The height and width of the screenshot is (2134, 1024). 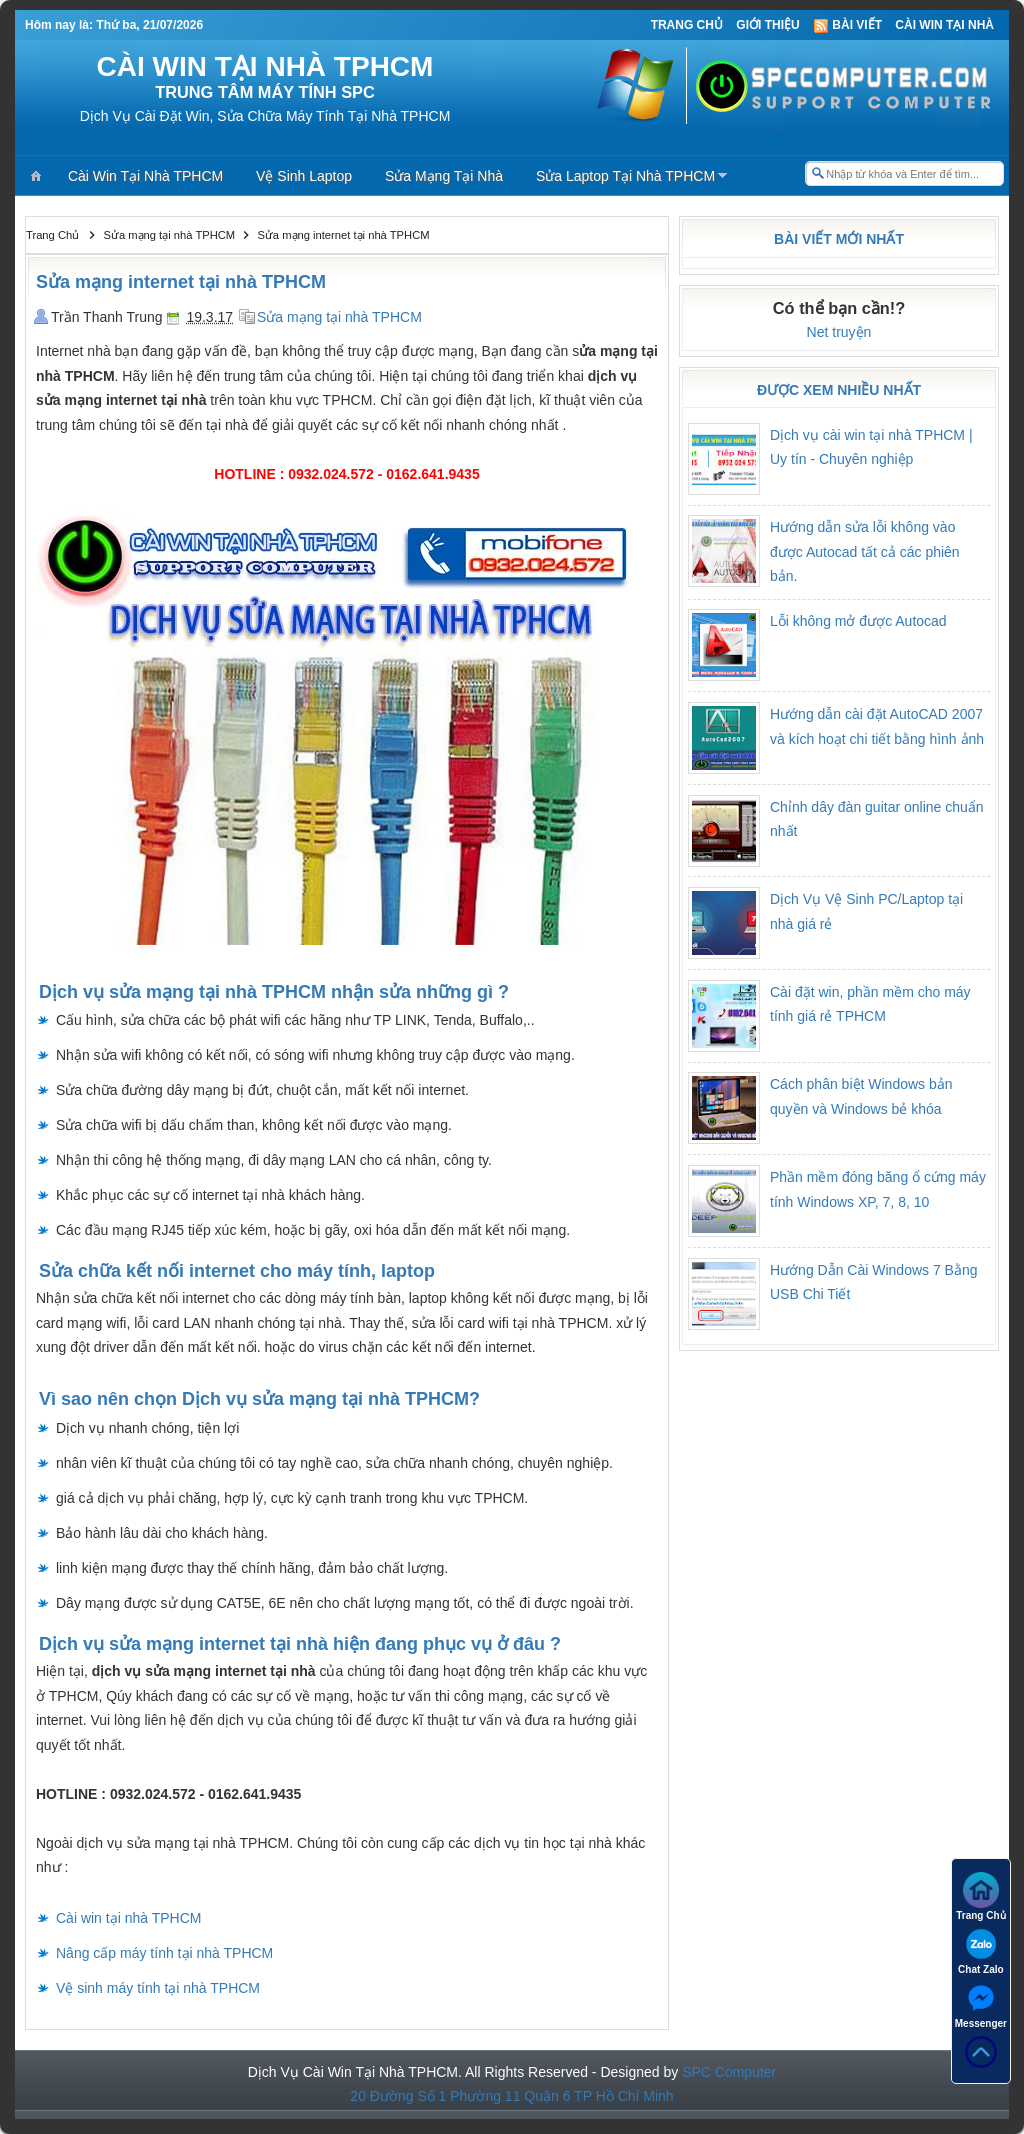 I want to click on Net truyện, so click(x=839, y=332).